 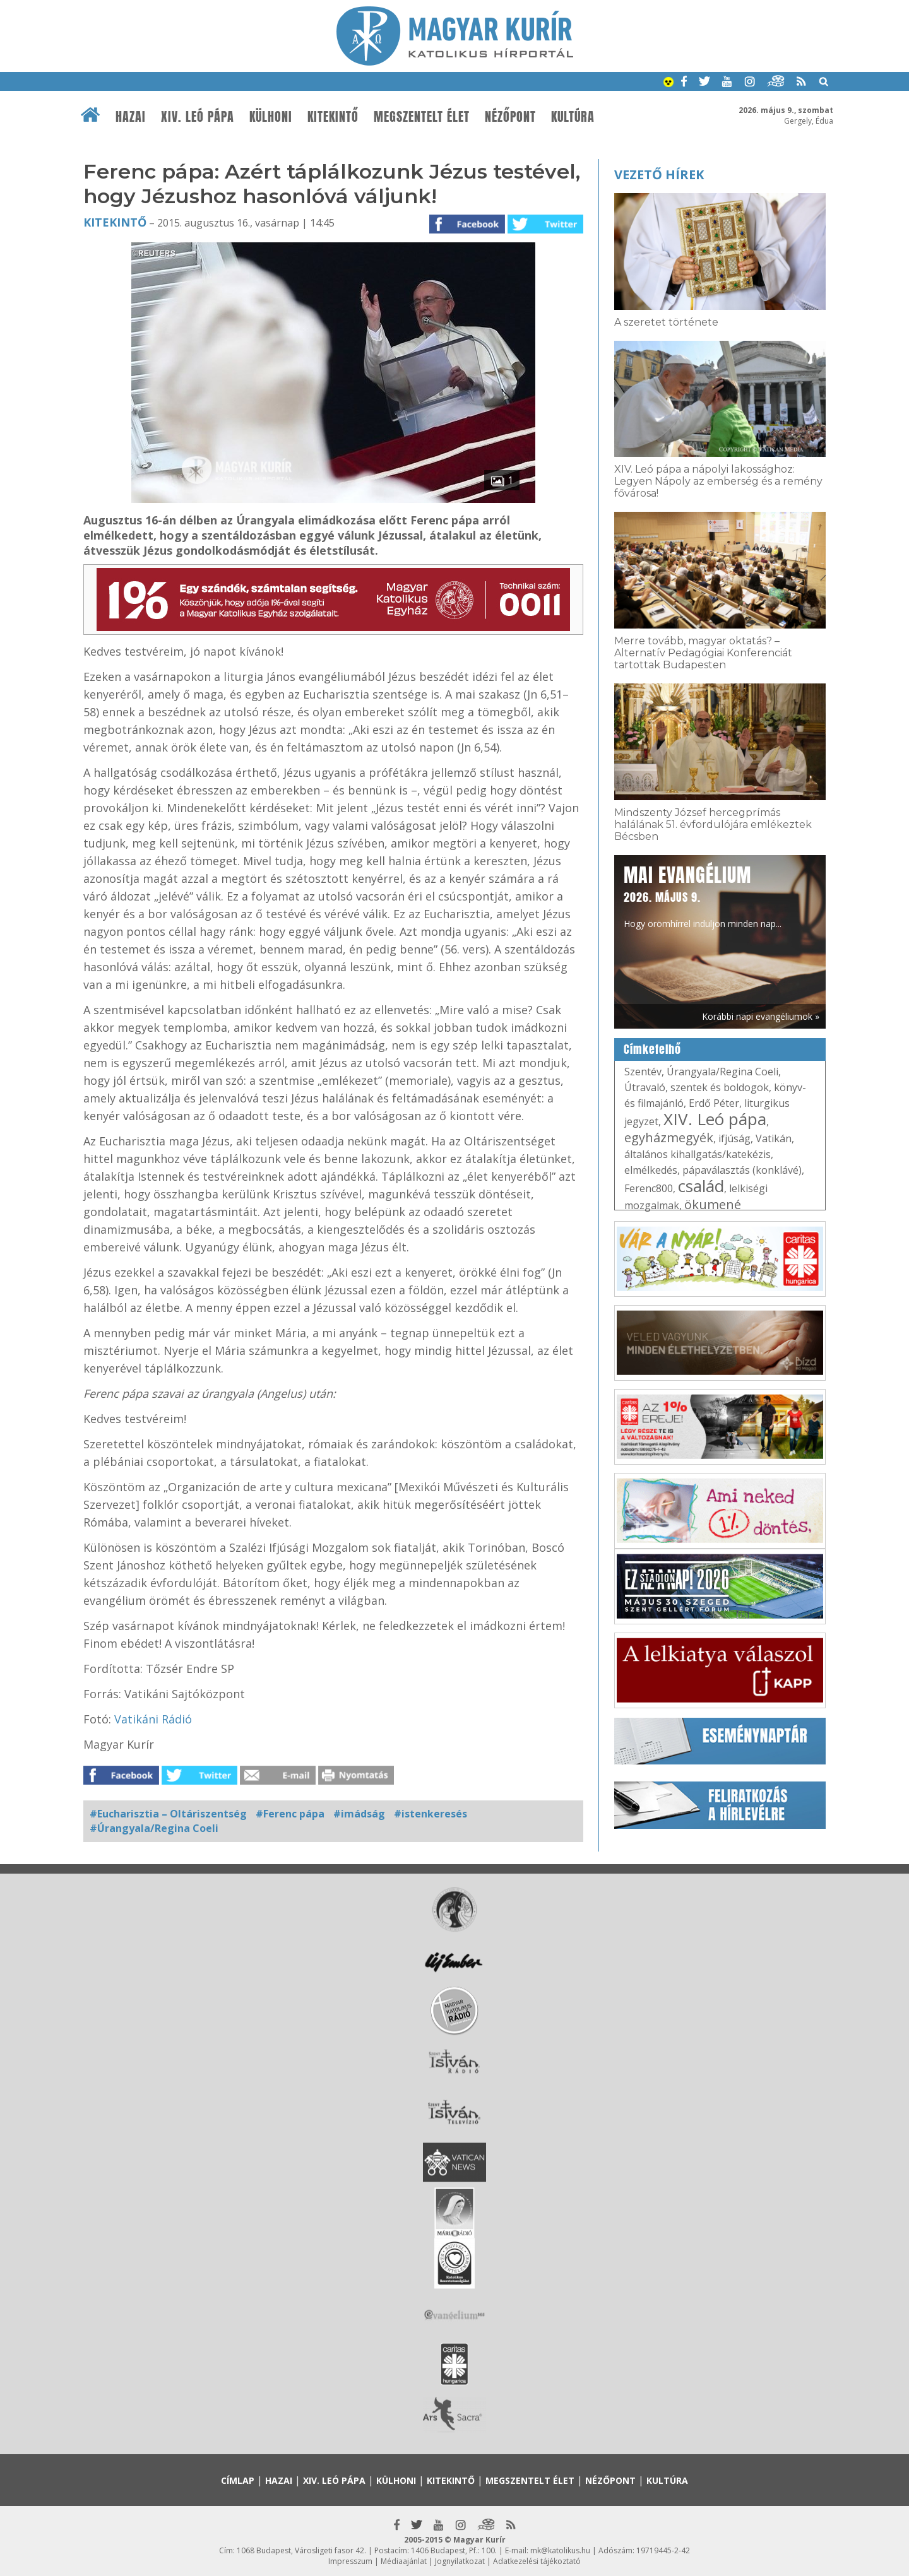 I want to click on Külhoni, so click(x=270, y=116).